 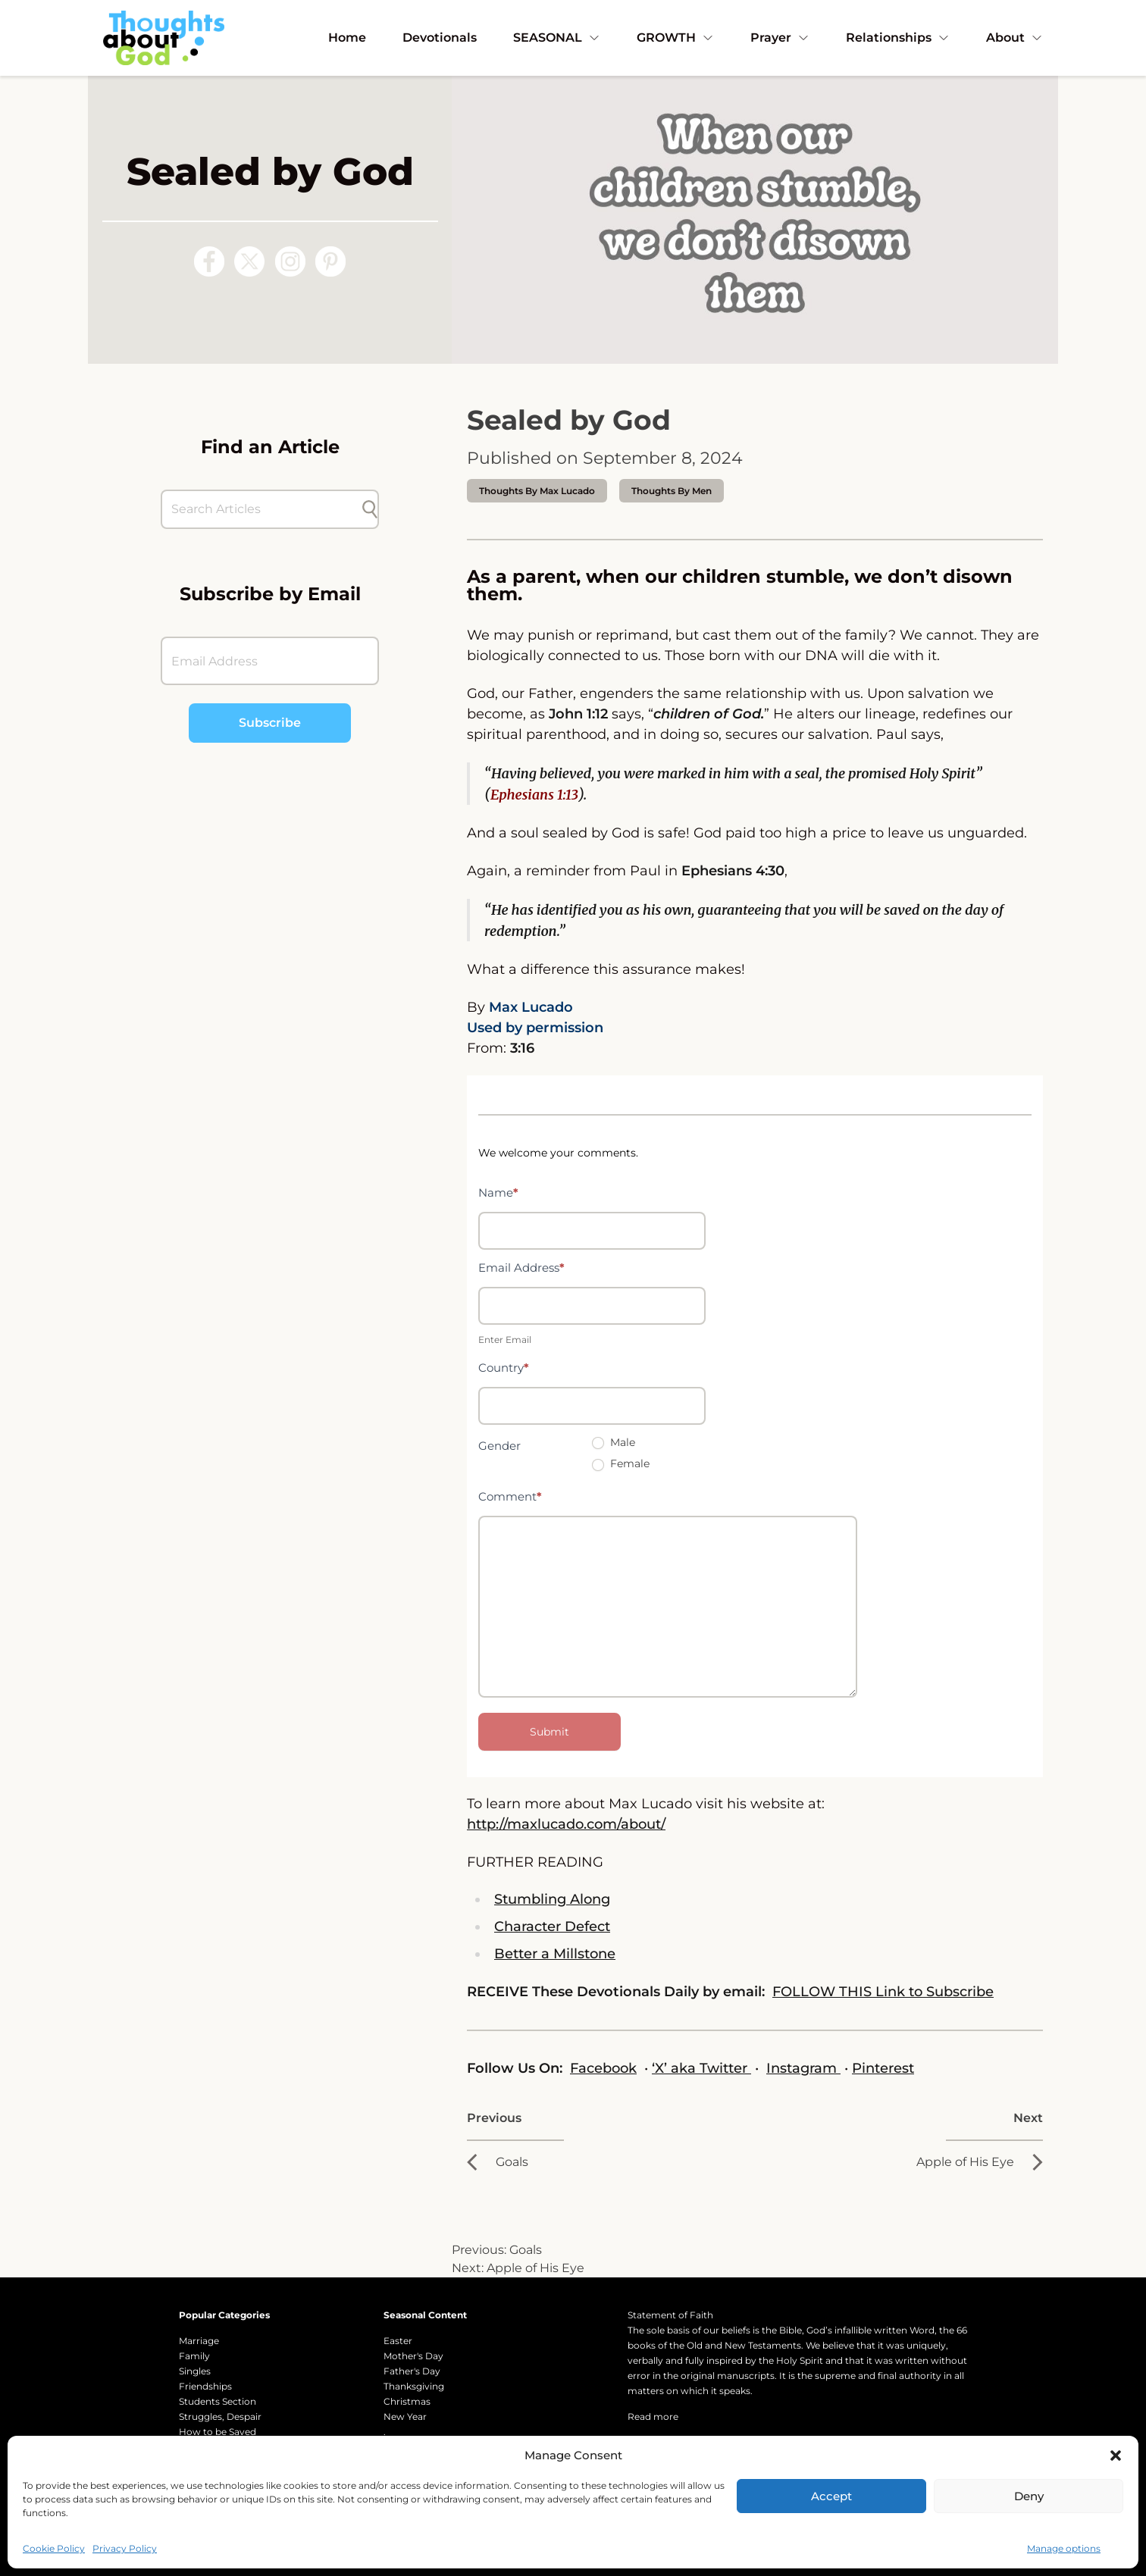 What do you see at coordinates (290, 261) in the screenshot?
I see `[Follow us on Instagram]` at bounding box center [290, 261].